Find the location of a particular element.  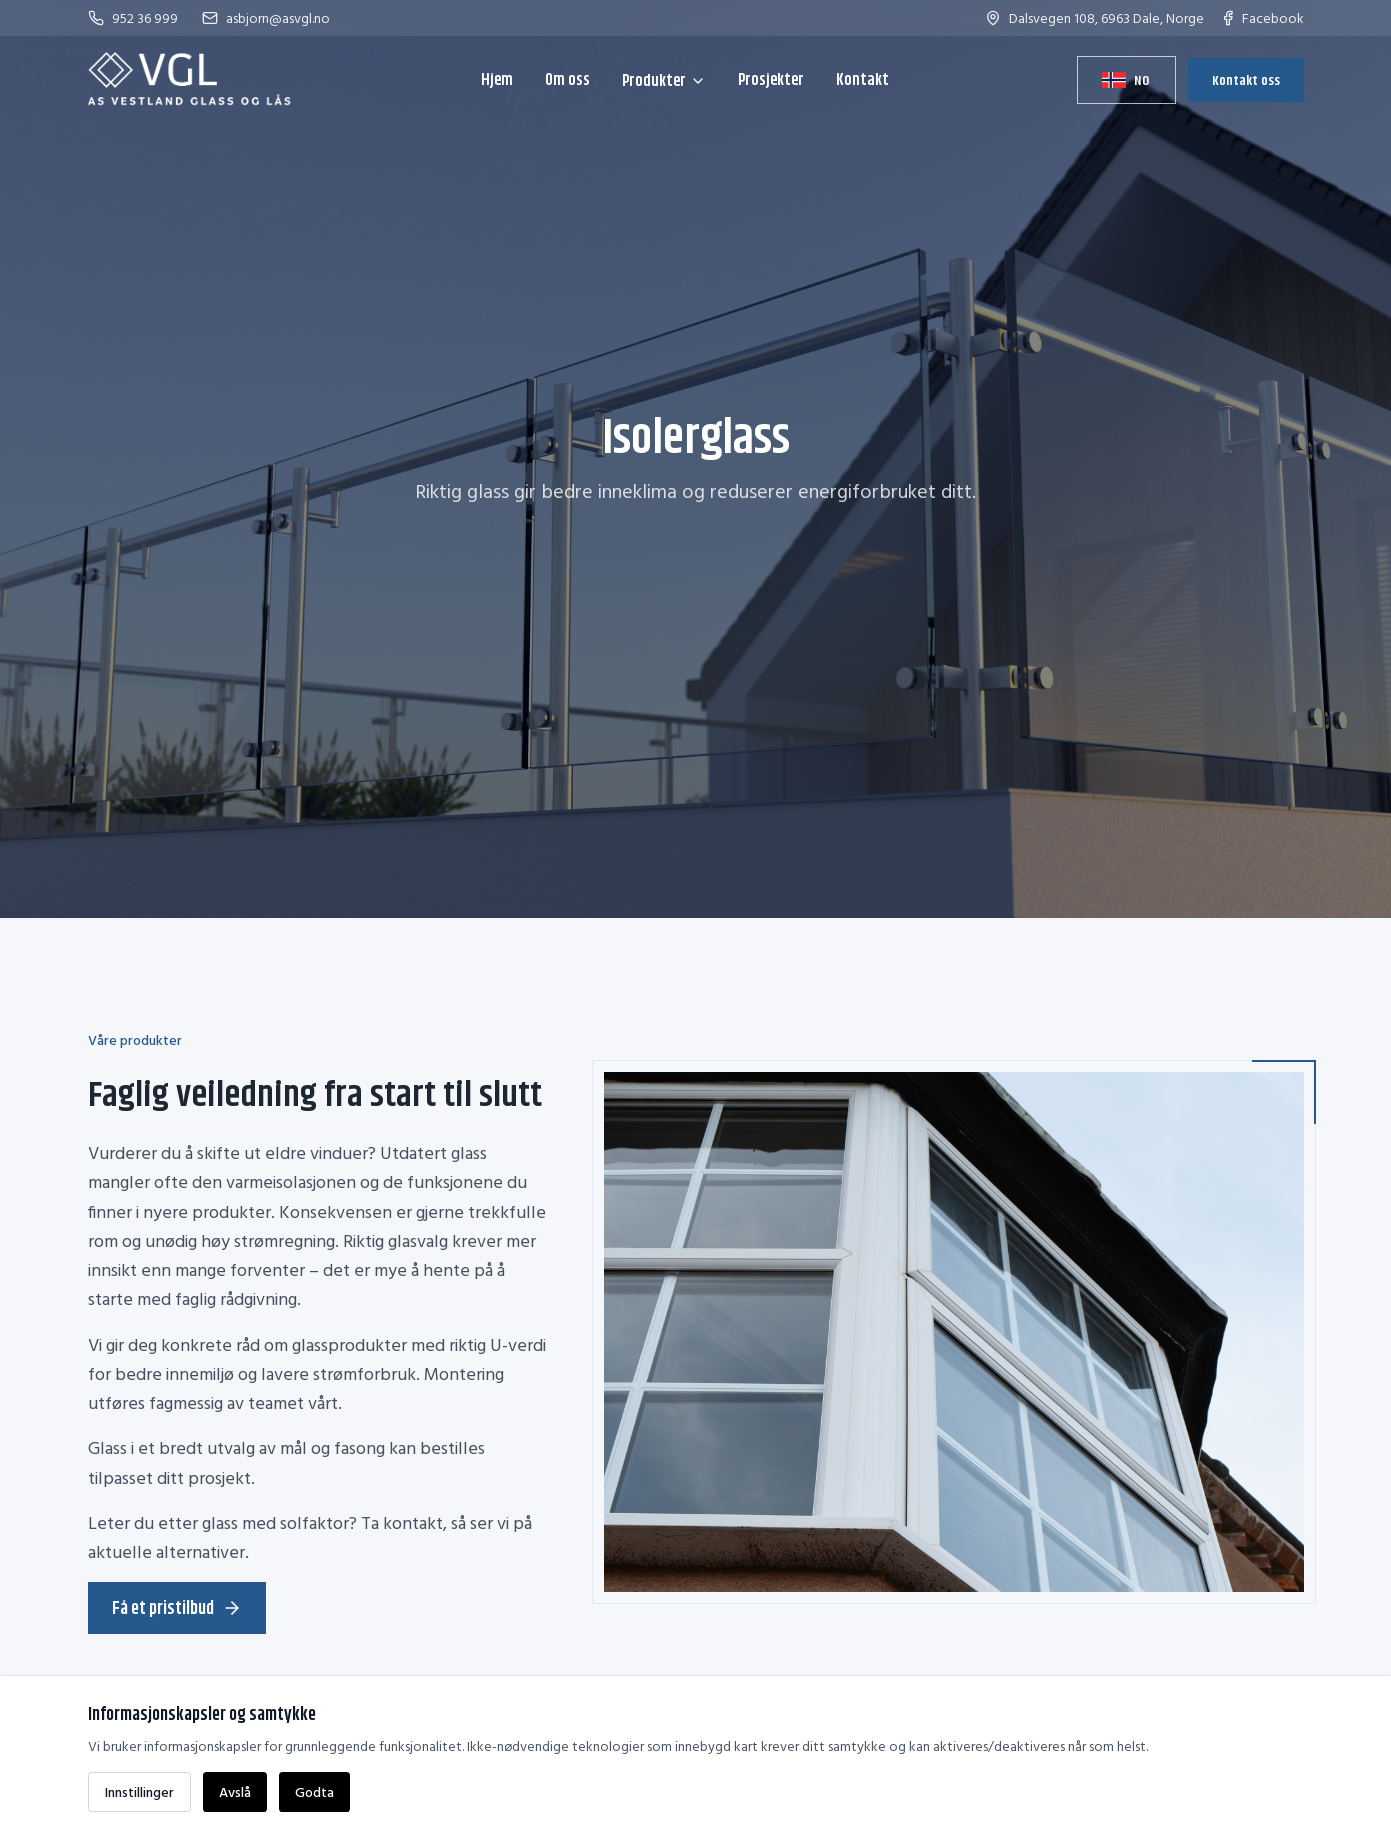

Avslå is located at coordinates (235, 1792).